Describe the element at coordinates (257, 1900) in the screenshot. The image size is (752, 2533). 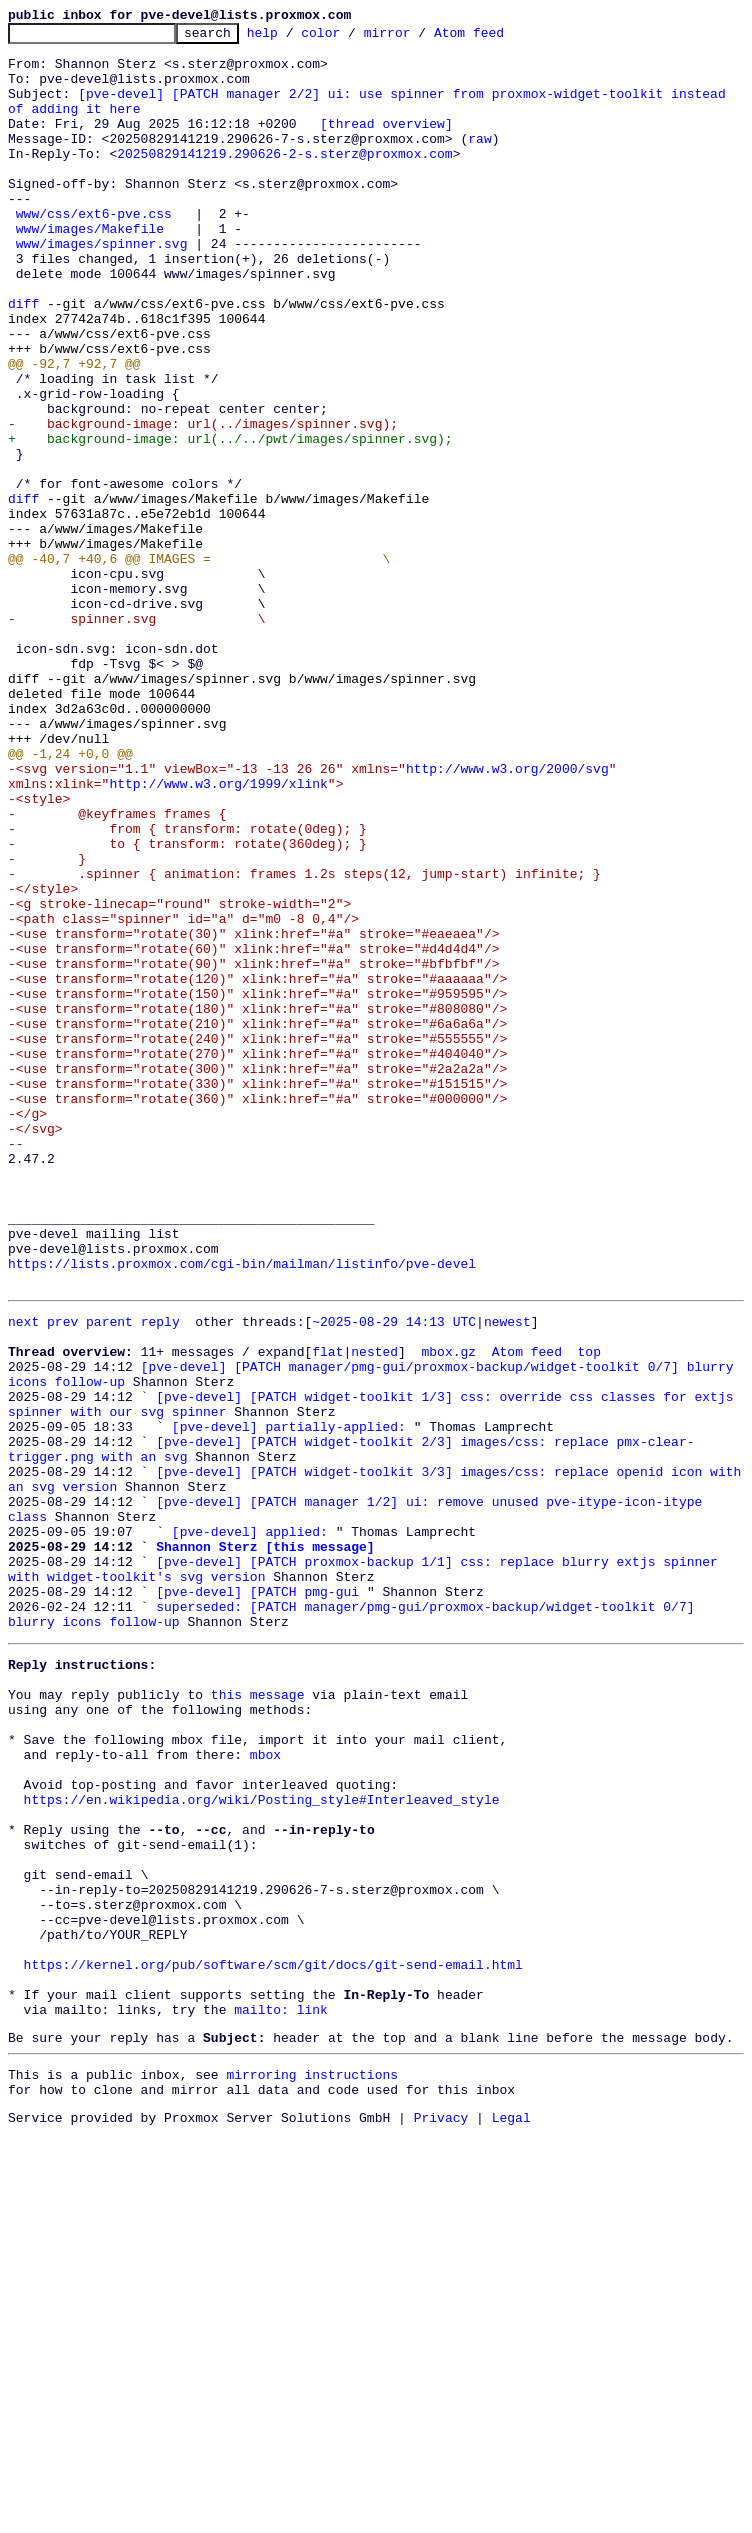
I see `[pve-devel] [PATCH pmg-gui` at that location.